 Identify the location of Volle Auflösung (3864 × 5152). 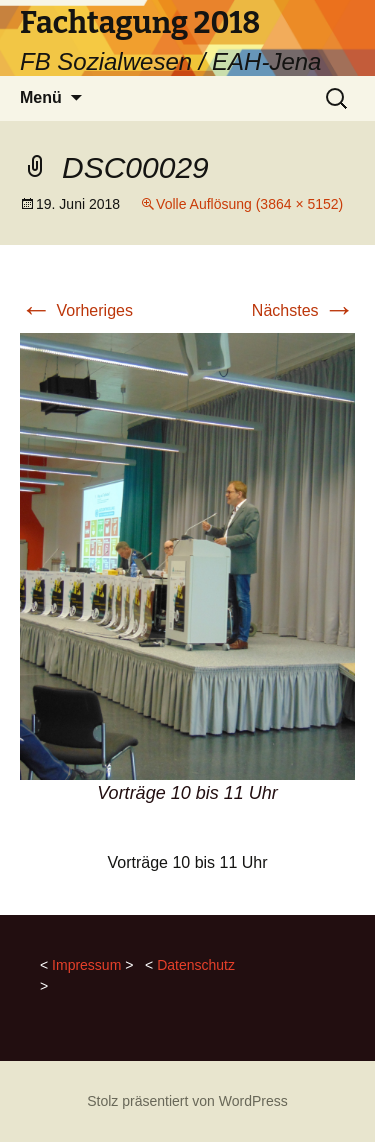
(249, 204).